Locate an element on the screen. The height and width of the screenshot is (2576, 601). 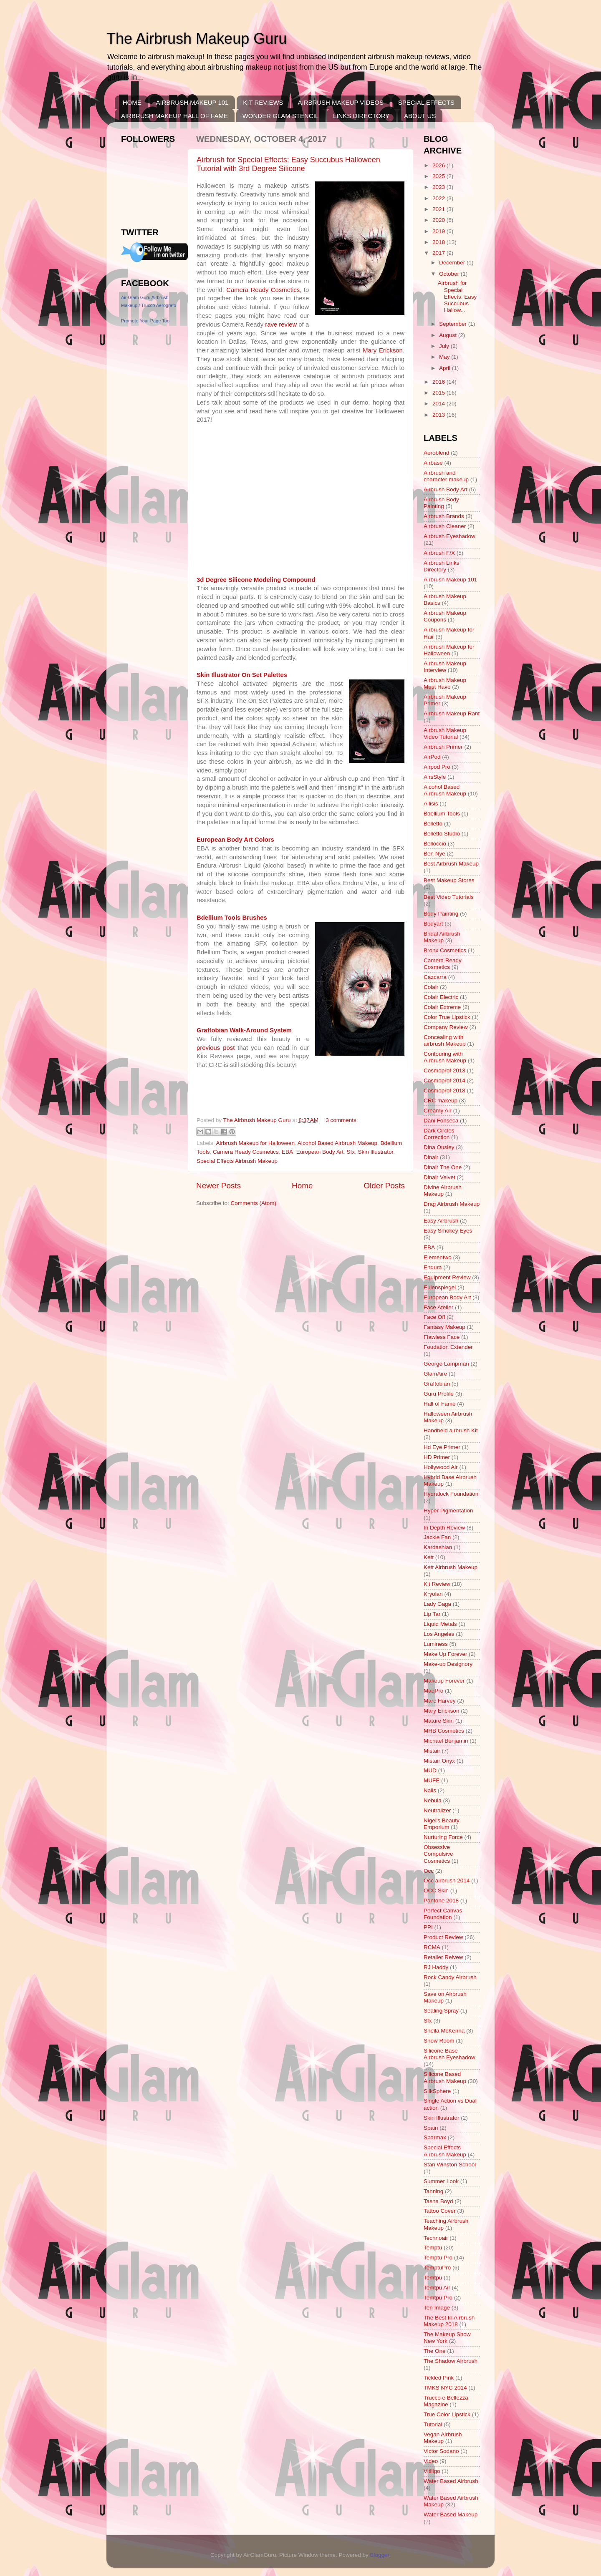
Airbrush Body Painting is located at coordinates (441, 502).